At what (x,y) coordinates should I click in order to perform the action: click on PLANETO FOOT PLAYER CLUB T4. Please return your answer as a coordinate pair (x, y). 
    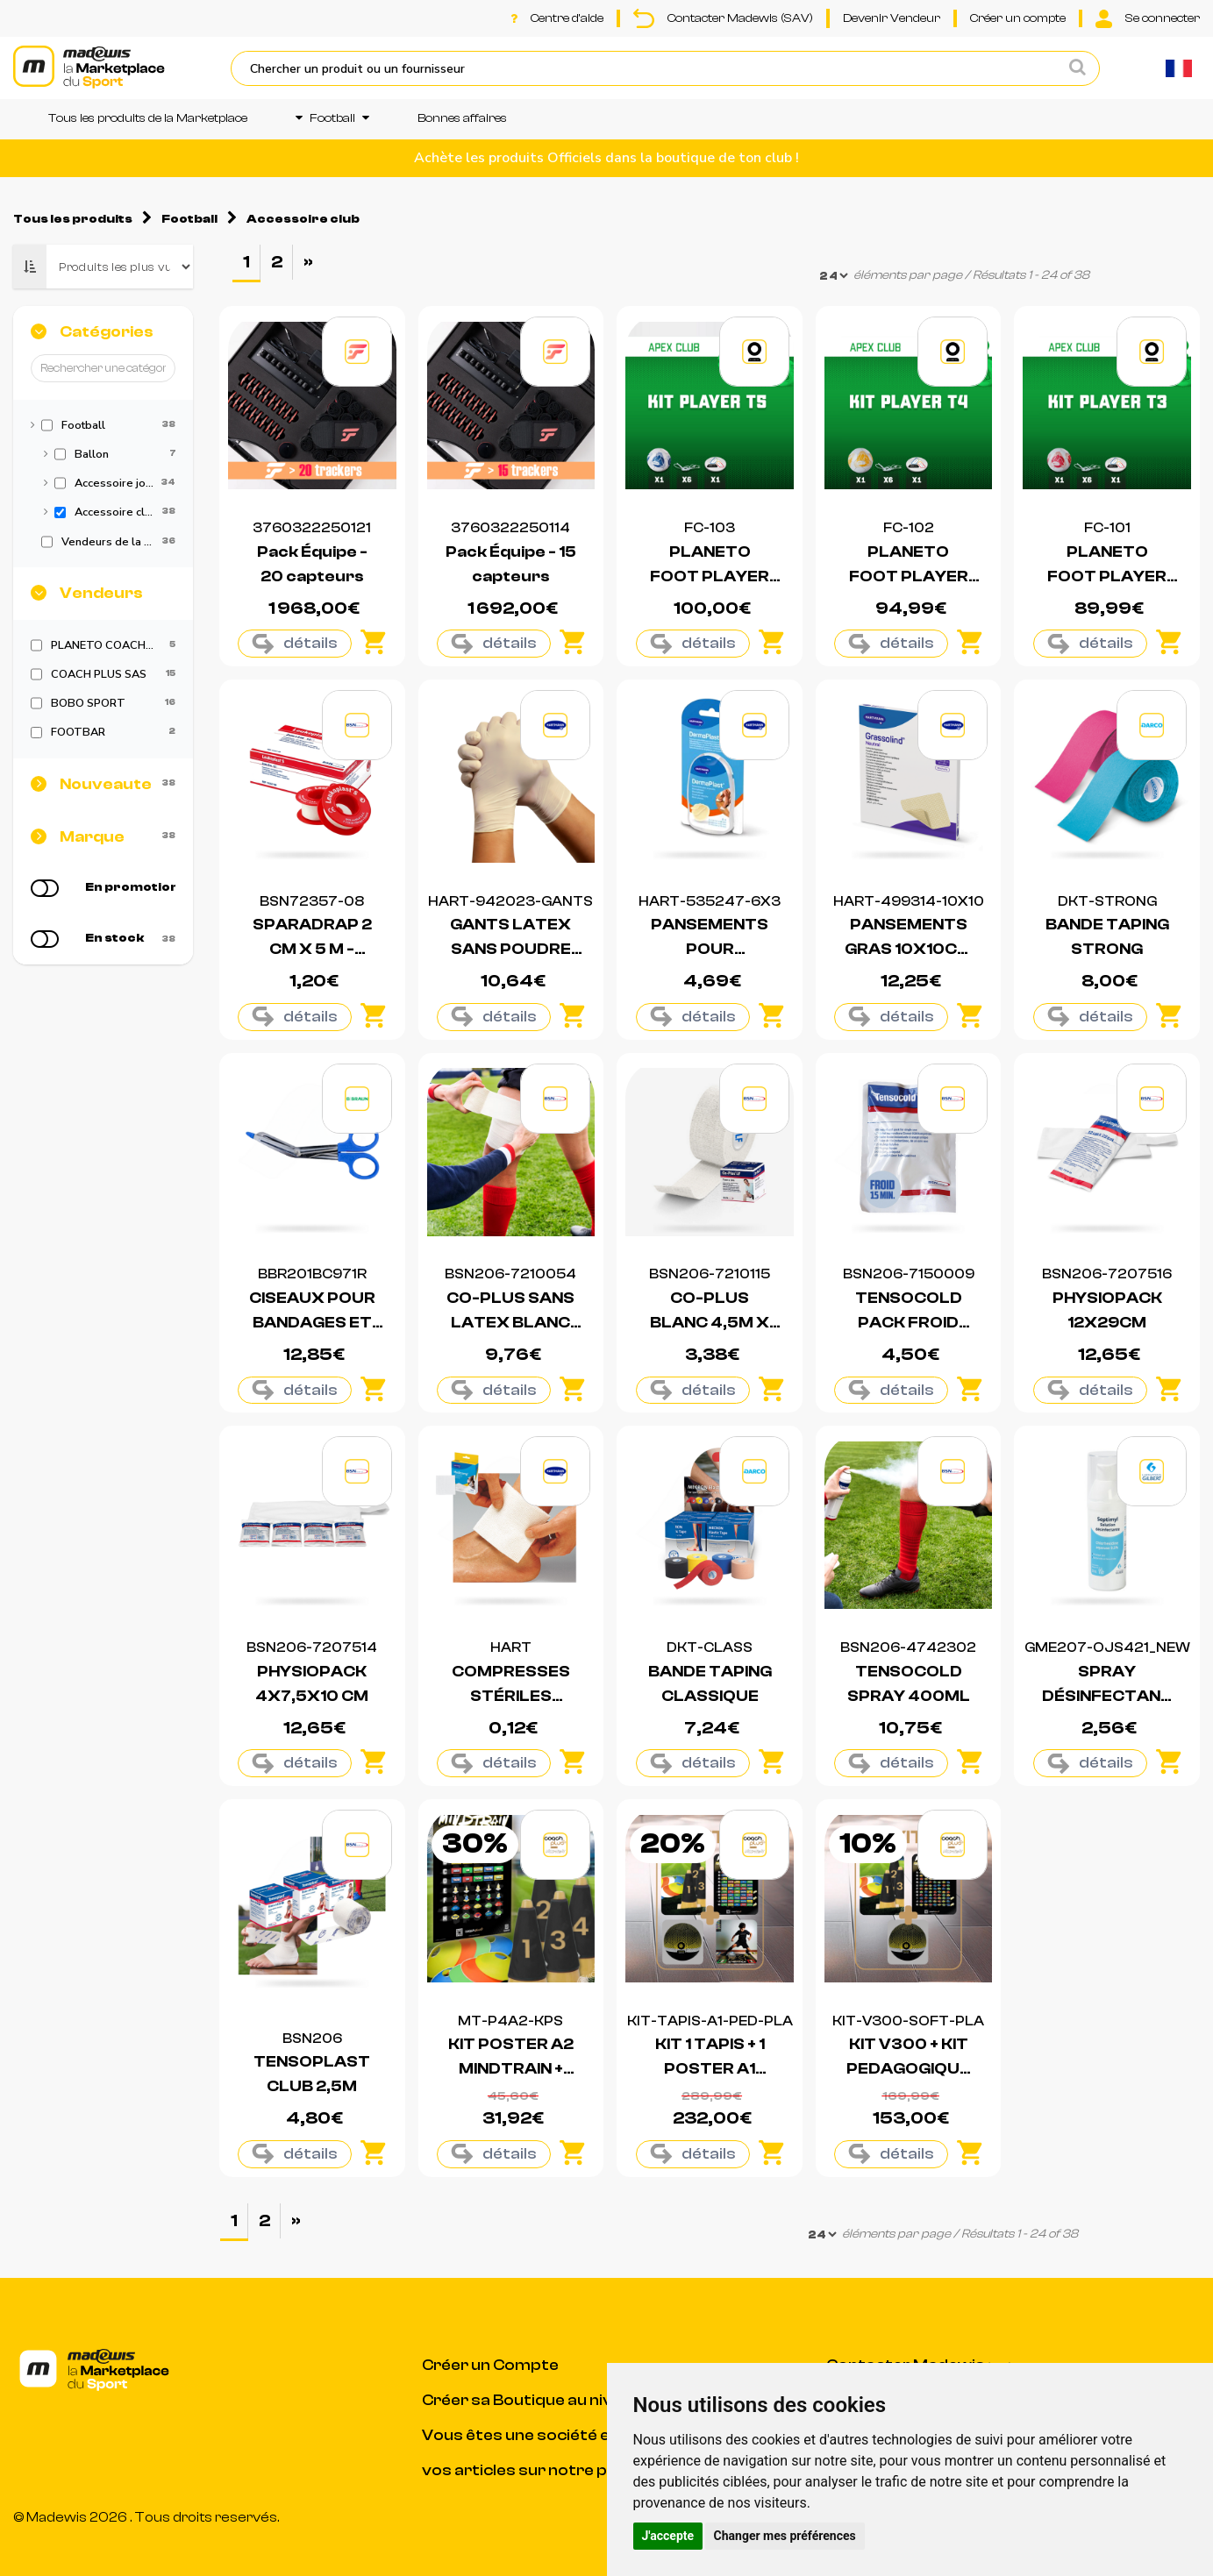
    Looking at the image, I should click on (908, 576).